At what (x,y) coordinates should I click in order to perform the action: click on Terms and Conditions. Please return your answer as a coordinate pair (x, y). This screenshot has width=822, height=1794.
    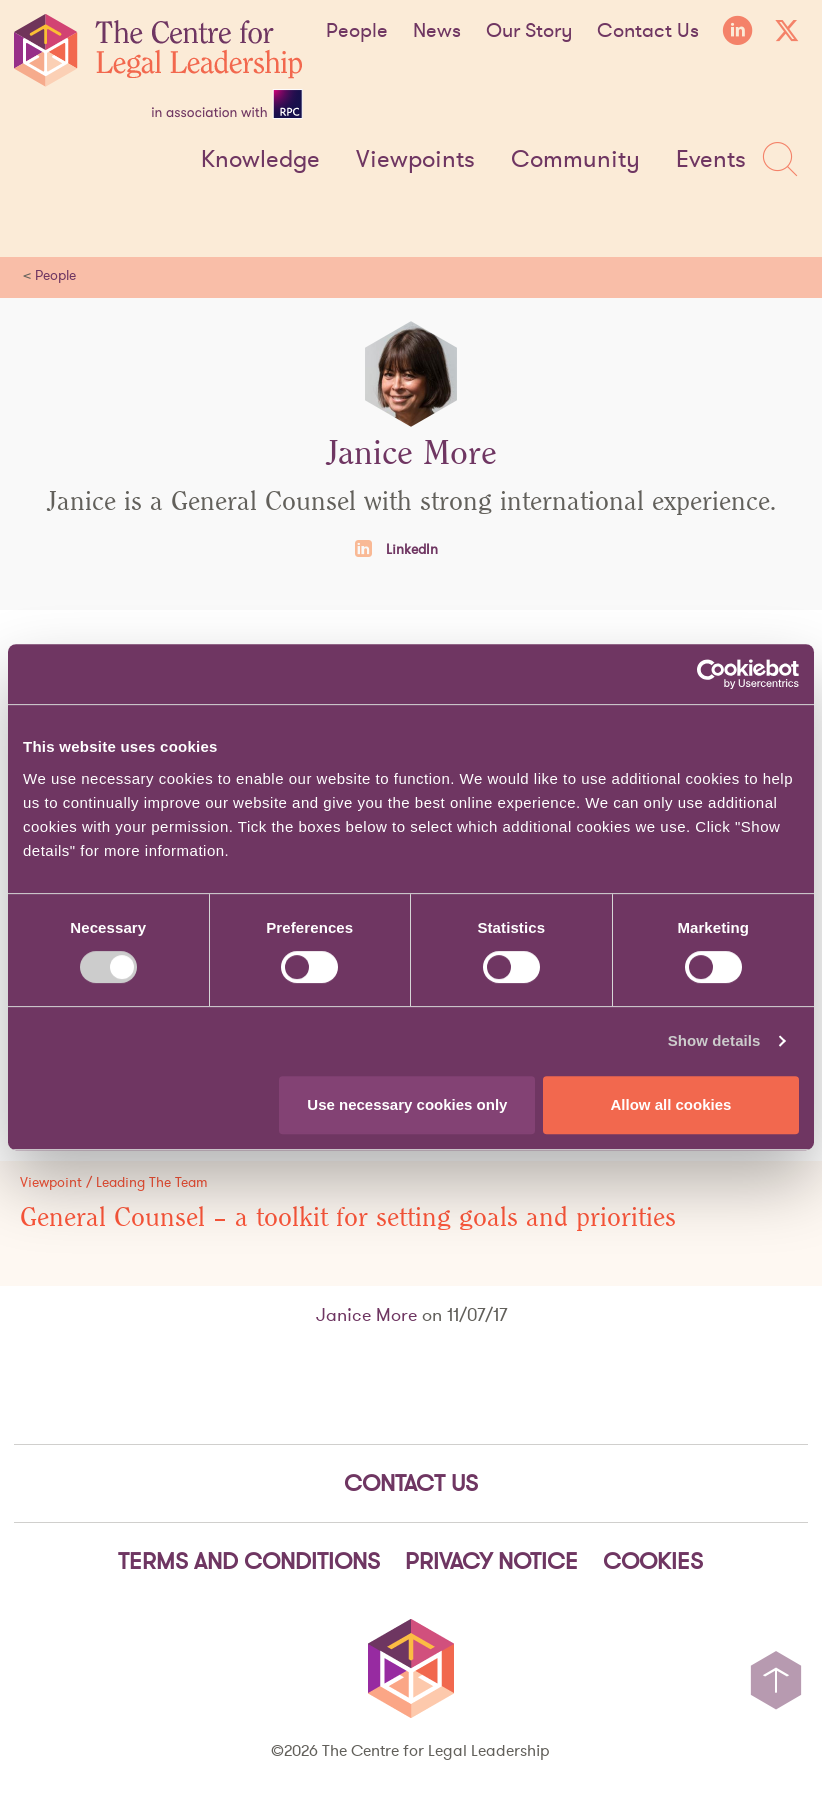
    Looking at the image, I should click on (249, 1561).